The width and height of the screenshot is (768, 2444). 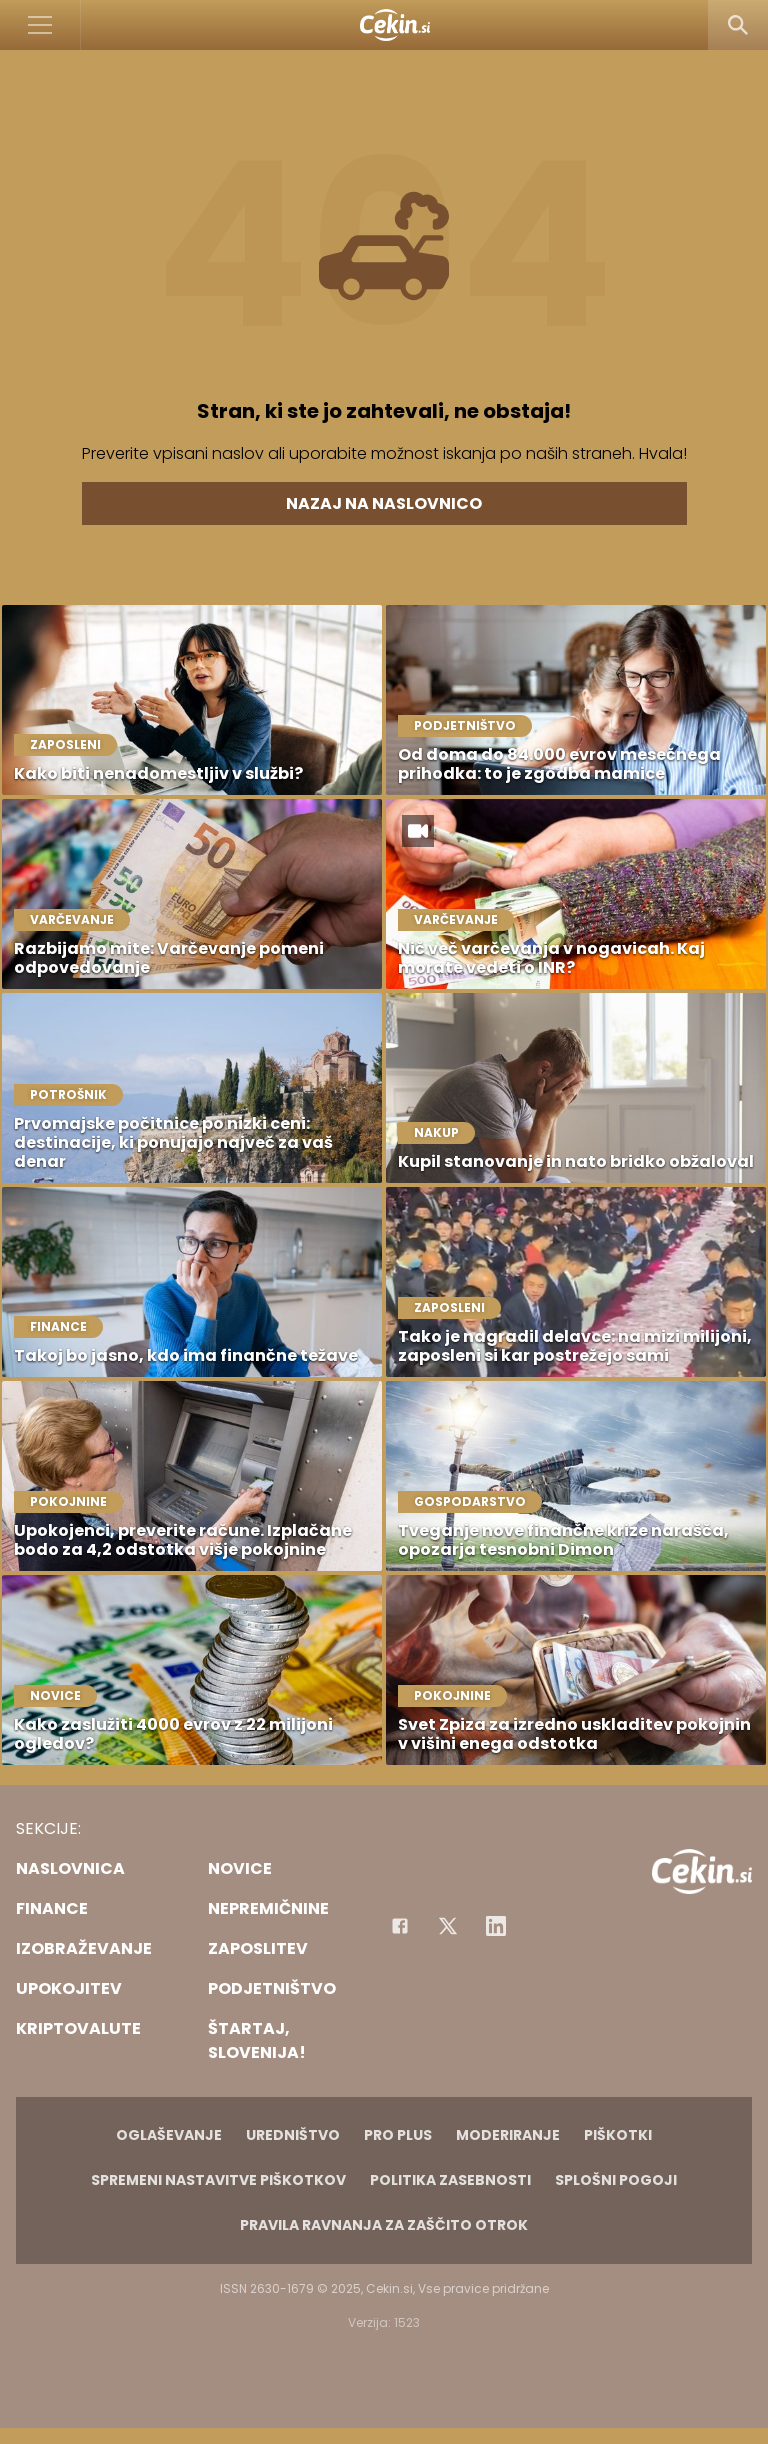 I want to click on [Search], so click(x=738, y=25).